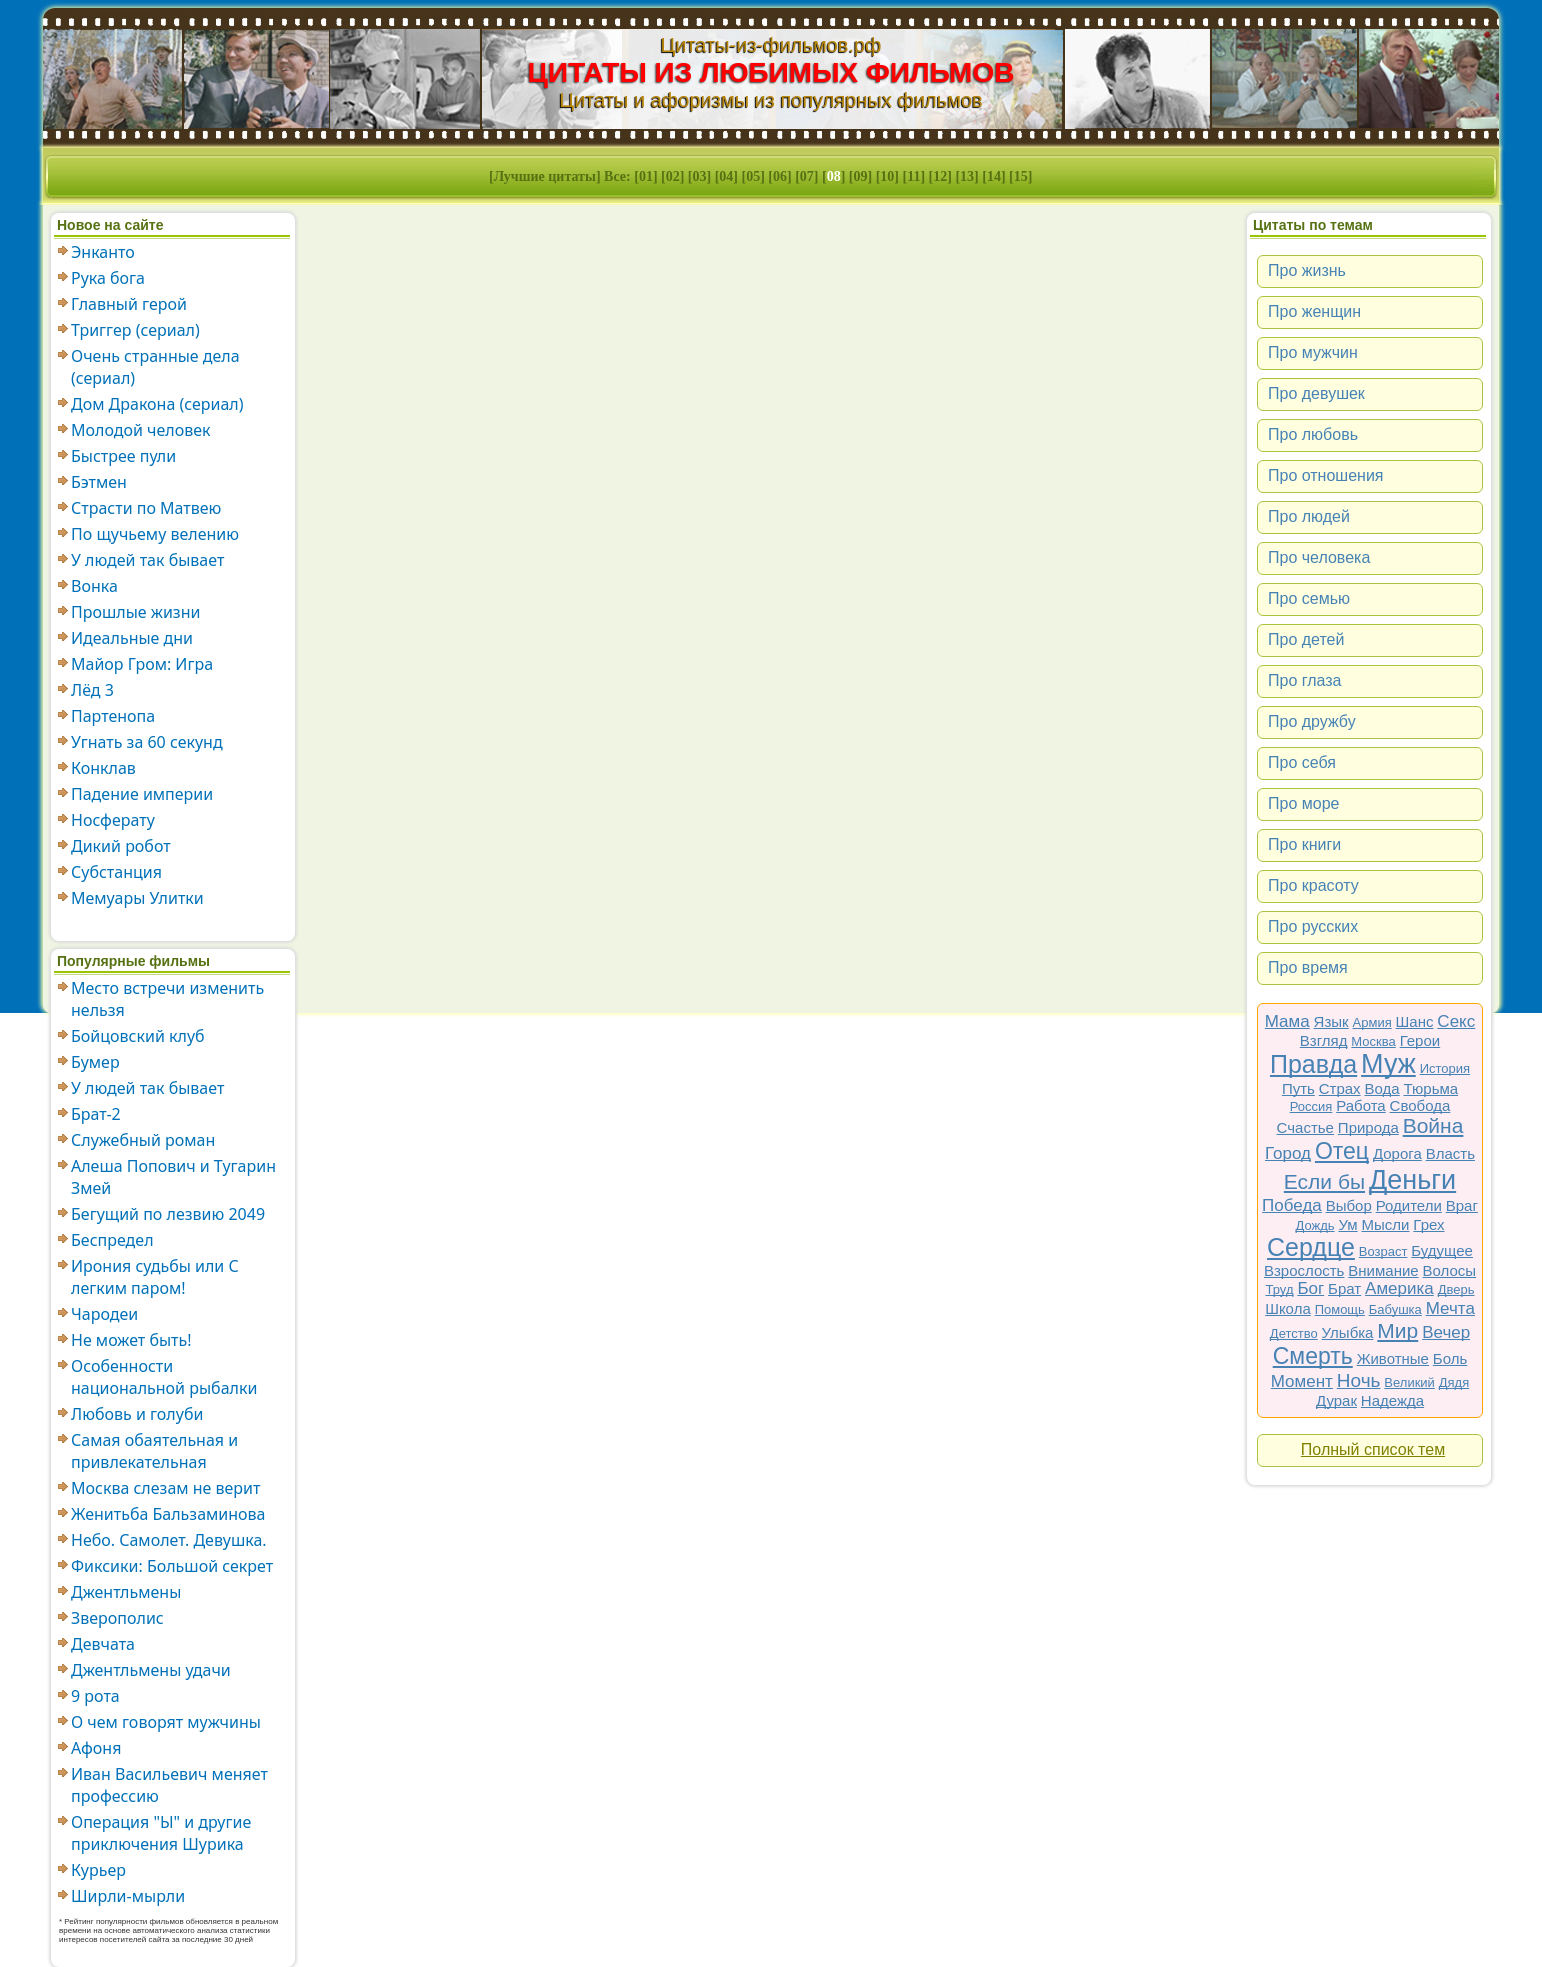 The image size is (1542, 1967). I want to click on Дикий робот, so click(121, 846).